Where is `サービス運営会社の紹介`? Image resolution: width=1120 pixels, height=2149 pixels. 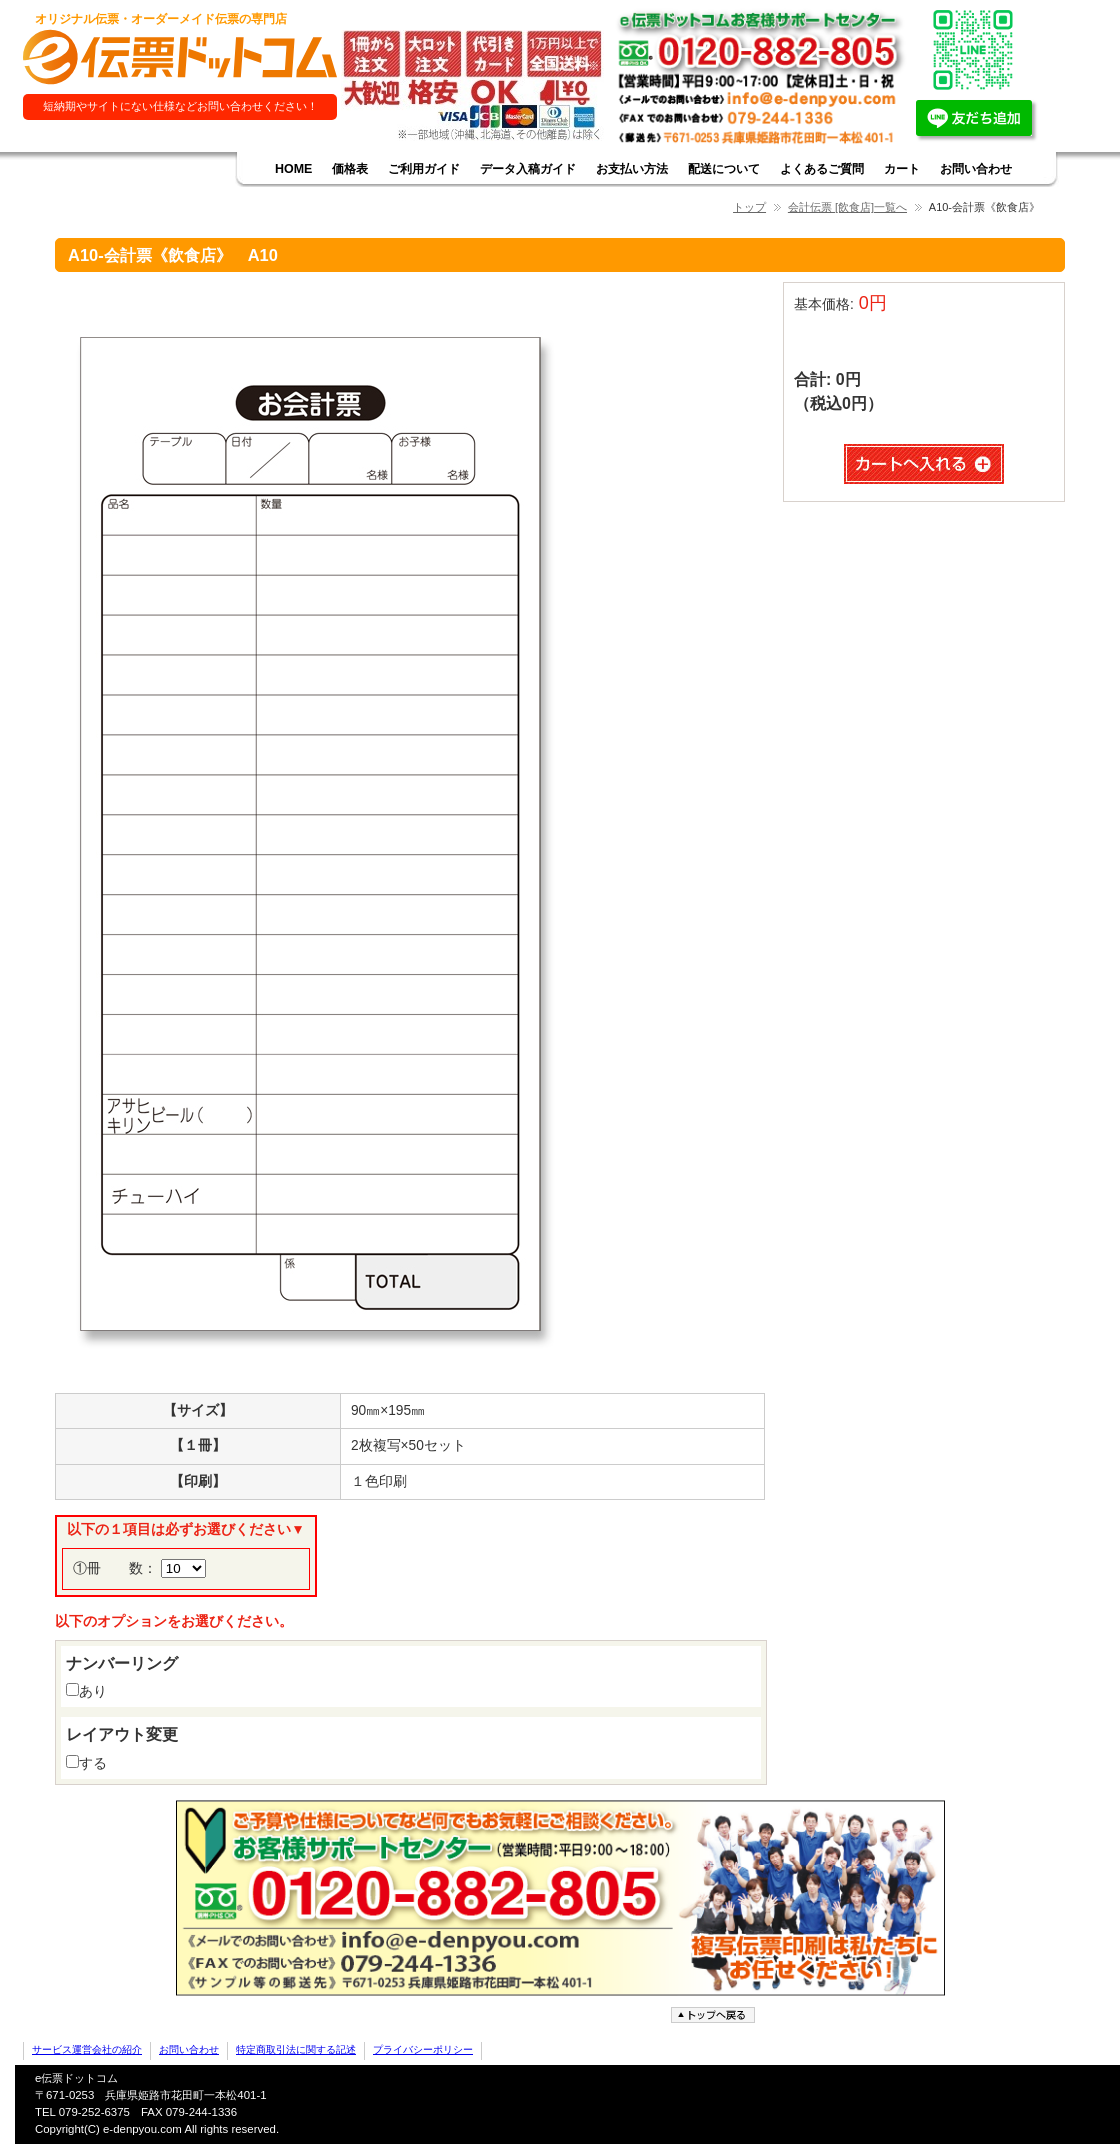
サービス運営会社の紹介 is located at coordinates (87, 2049).